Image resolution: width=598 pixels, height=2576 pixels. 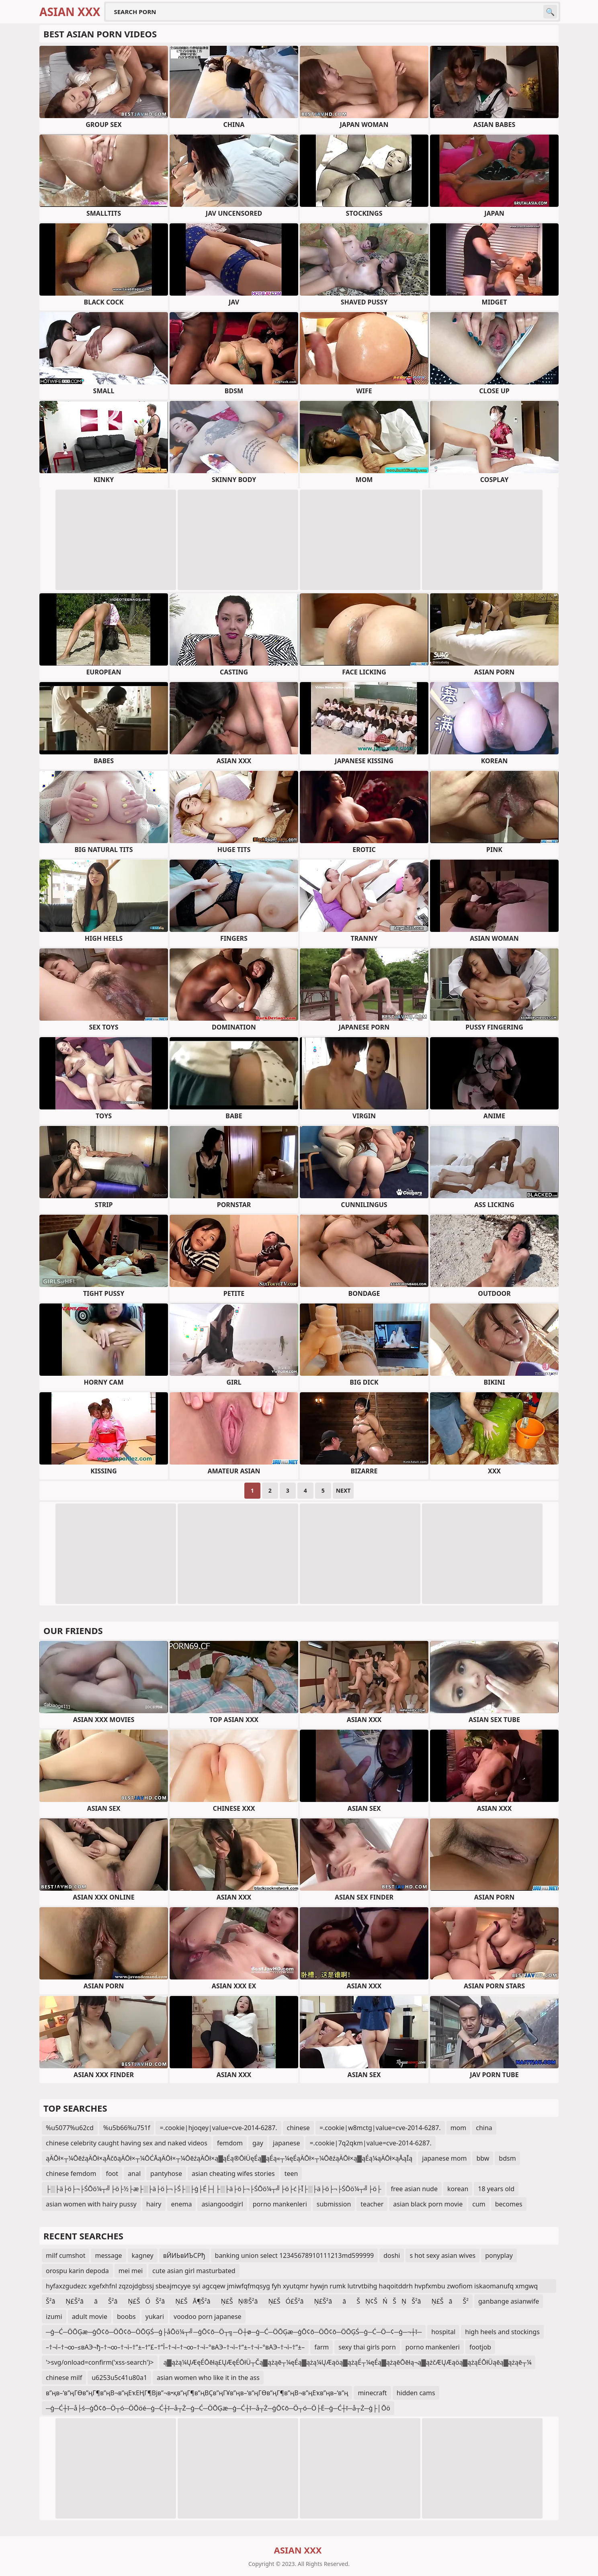 What do you see at coordinates (126, 2127) in the screenshot?
I see `%u5b66%u751f` at bounding box center [126, 2127].